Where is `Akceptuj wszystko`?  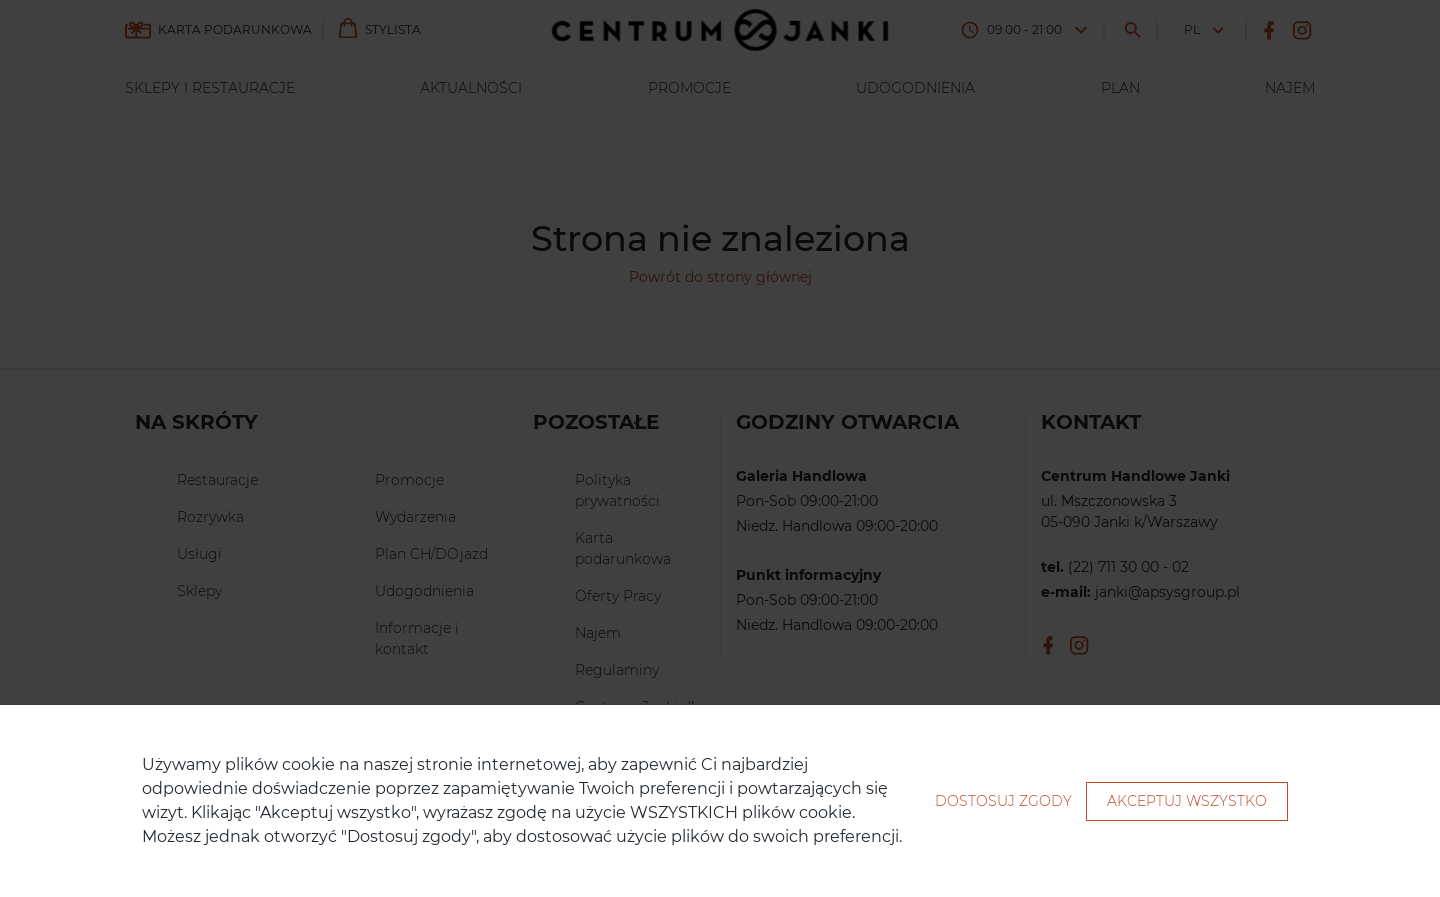
Akceptuj wszystko is located at coordinates (1187, 801).